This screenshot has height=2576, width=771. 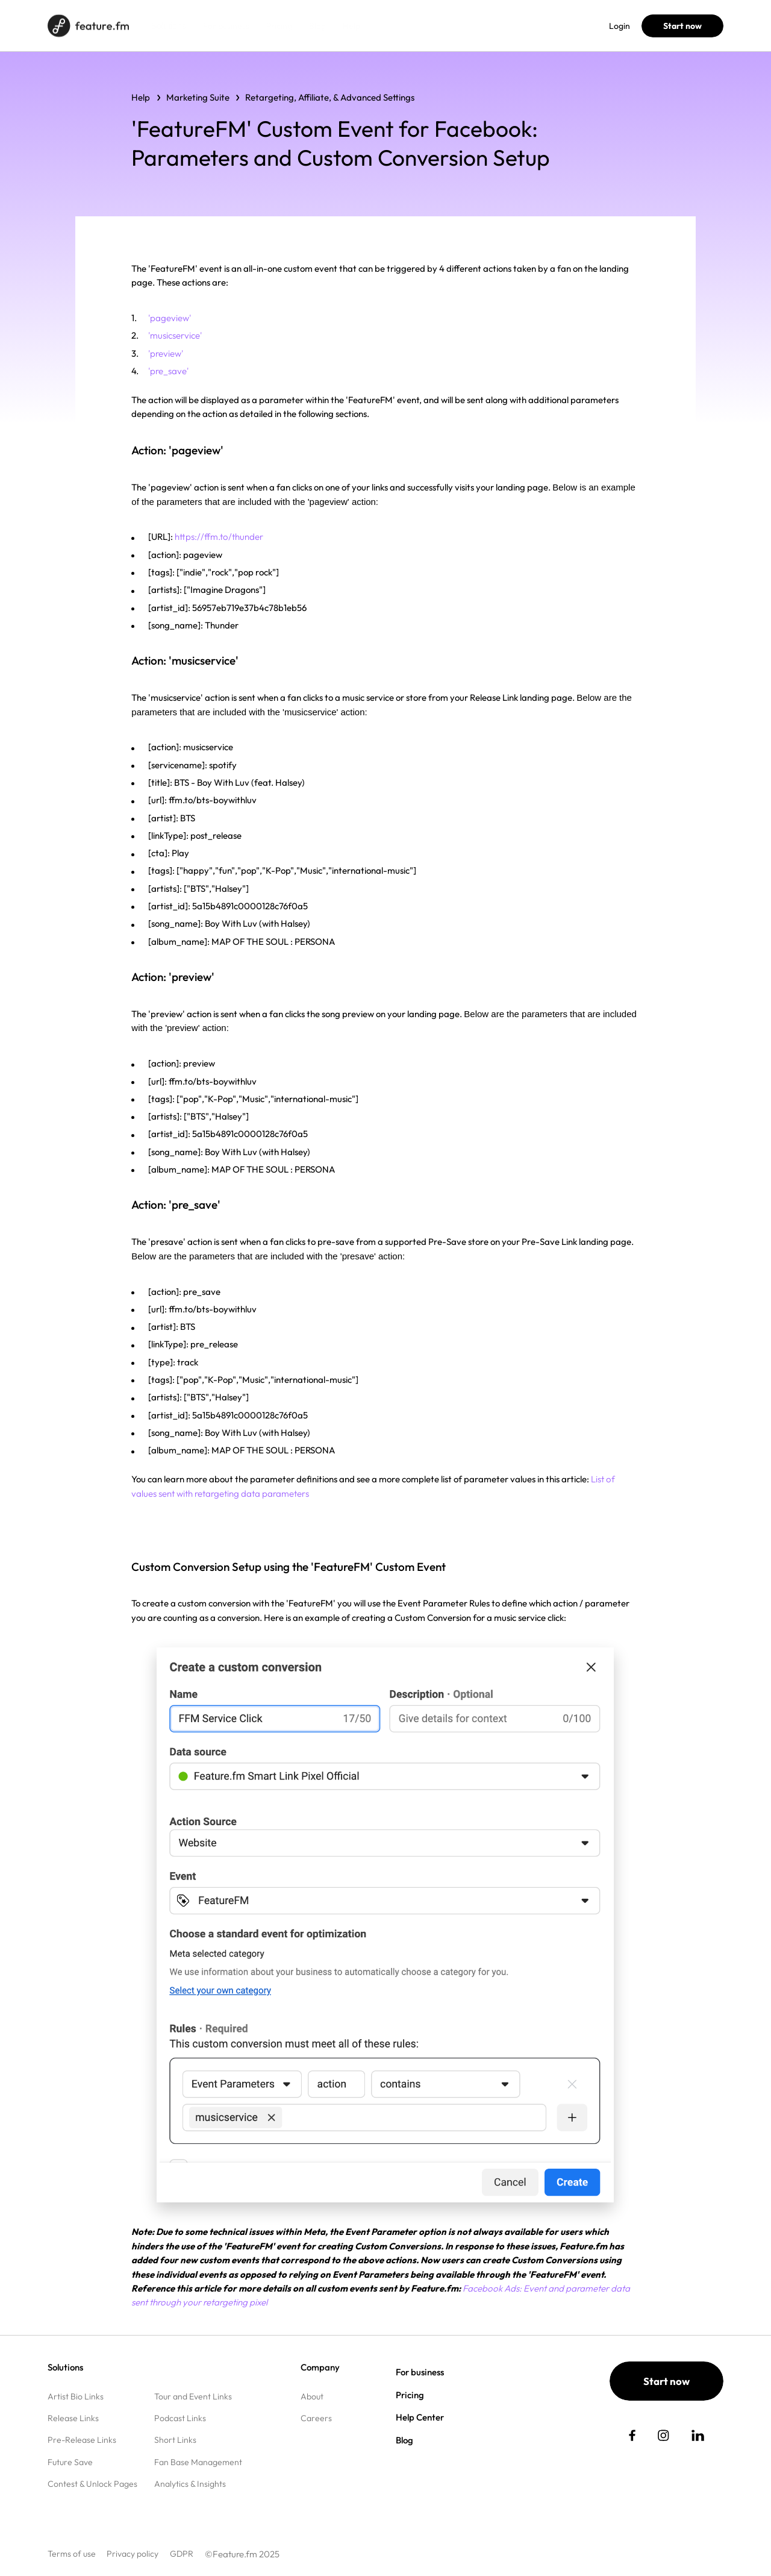 I want to click on For business, so click(x=226, y=25).